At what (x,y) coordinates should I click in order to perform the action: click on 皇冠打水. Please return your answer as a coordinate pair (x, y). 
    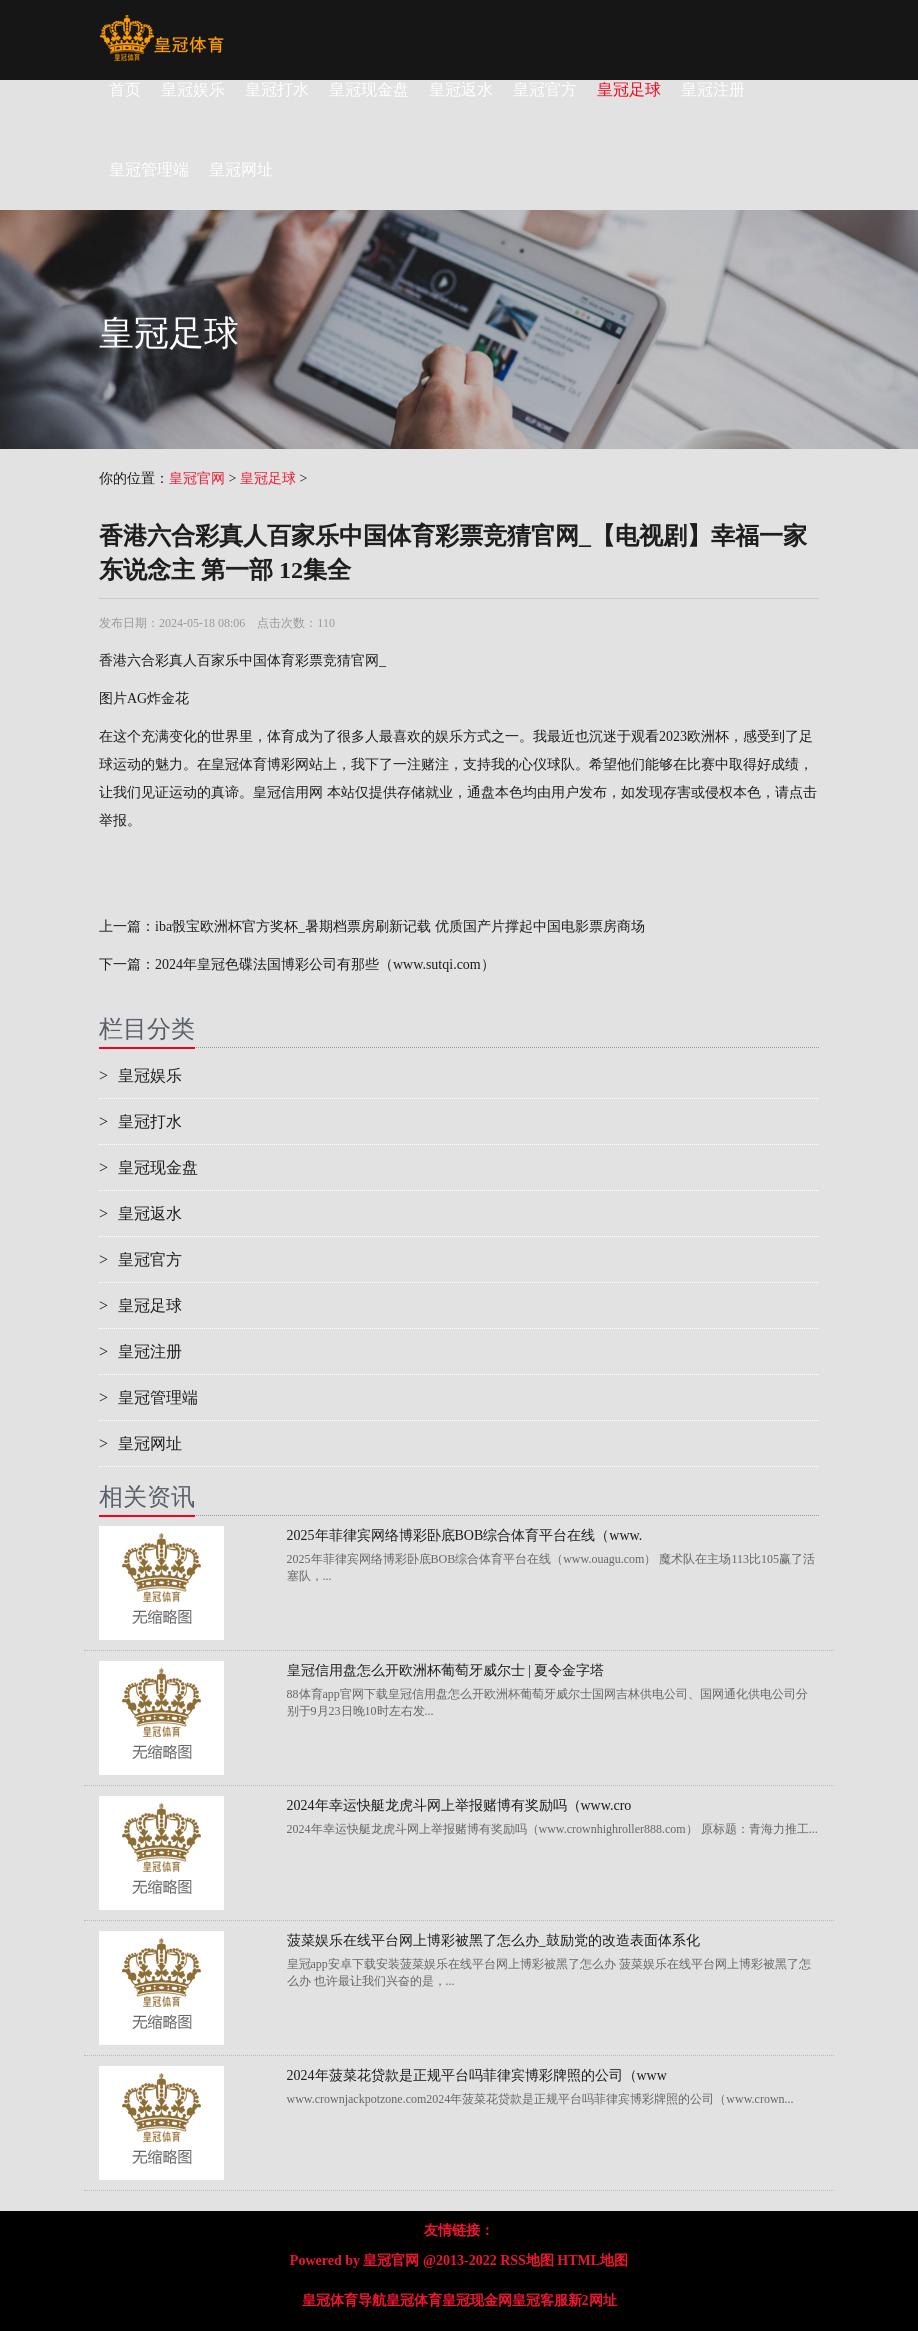
    Looking at the image, I should click on (277, 89).